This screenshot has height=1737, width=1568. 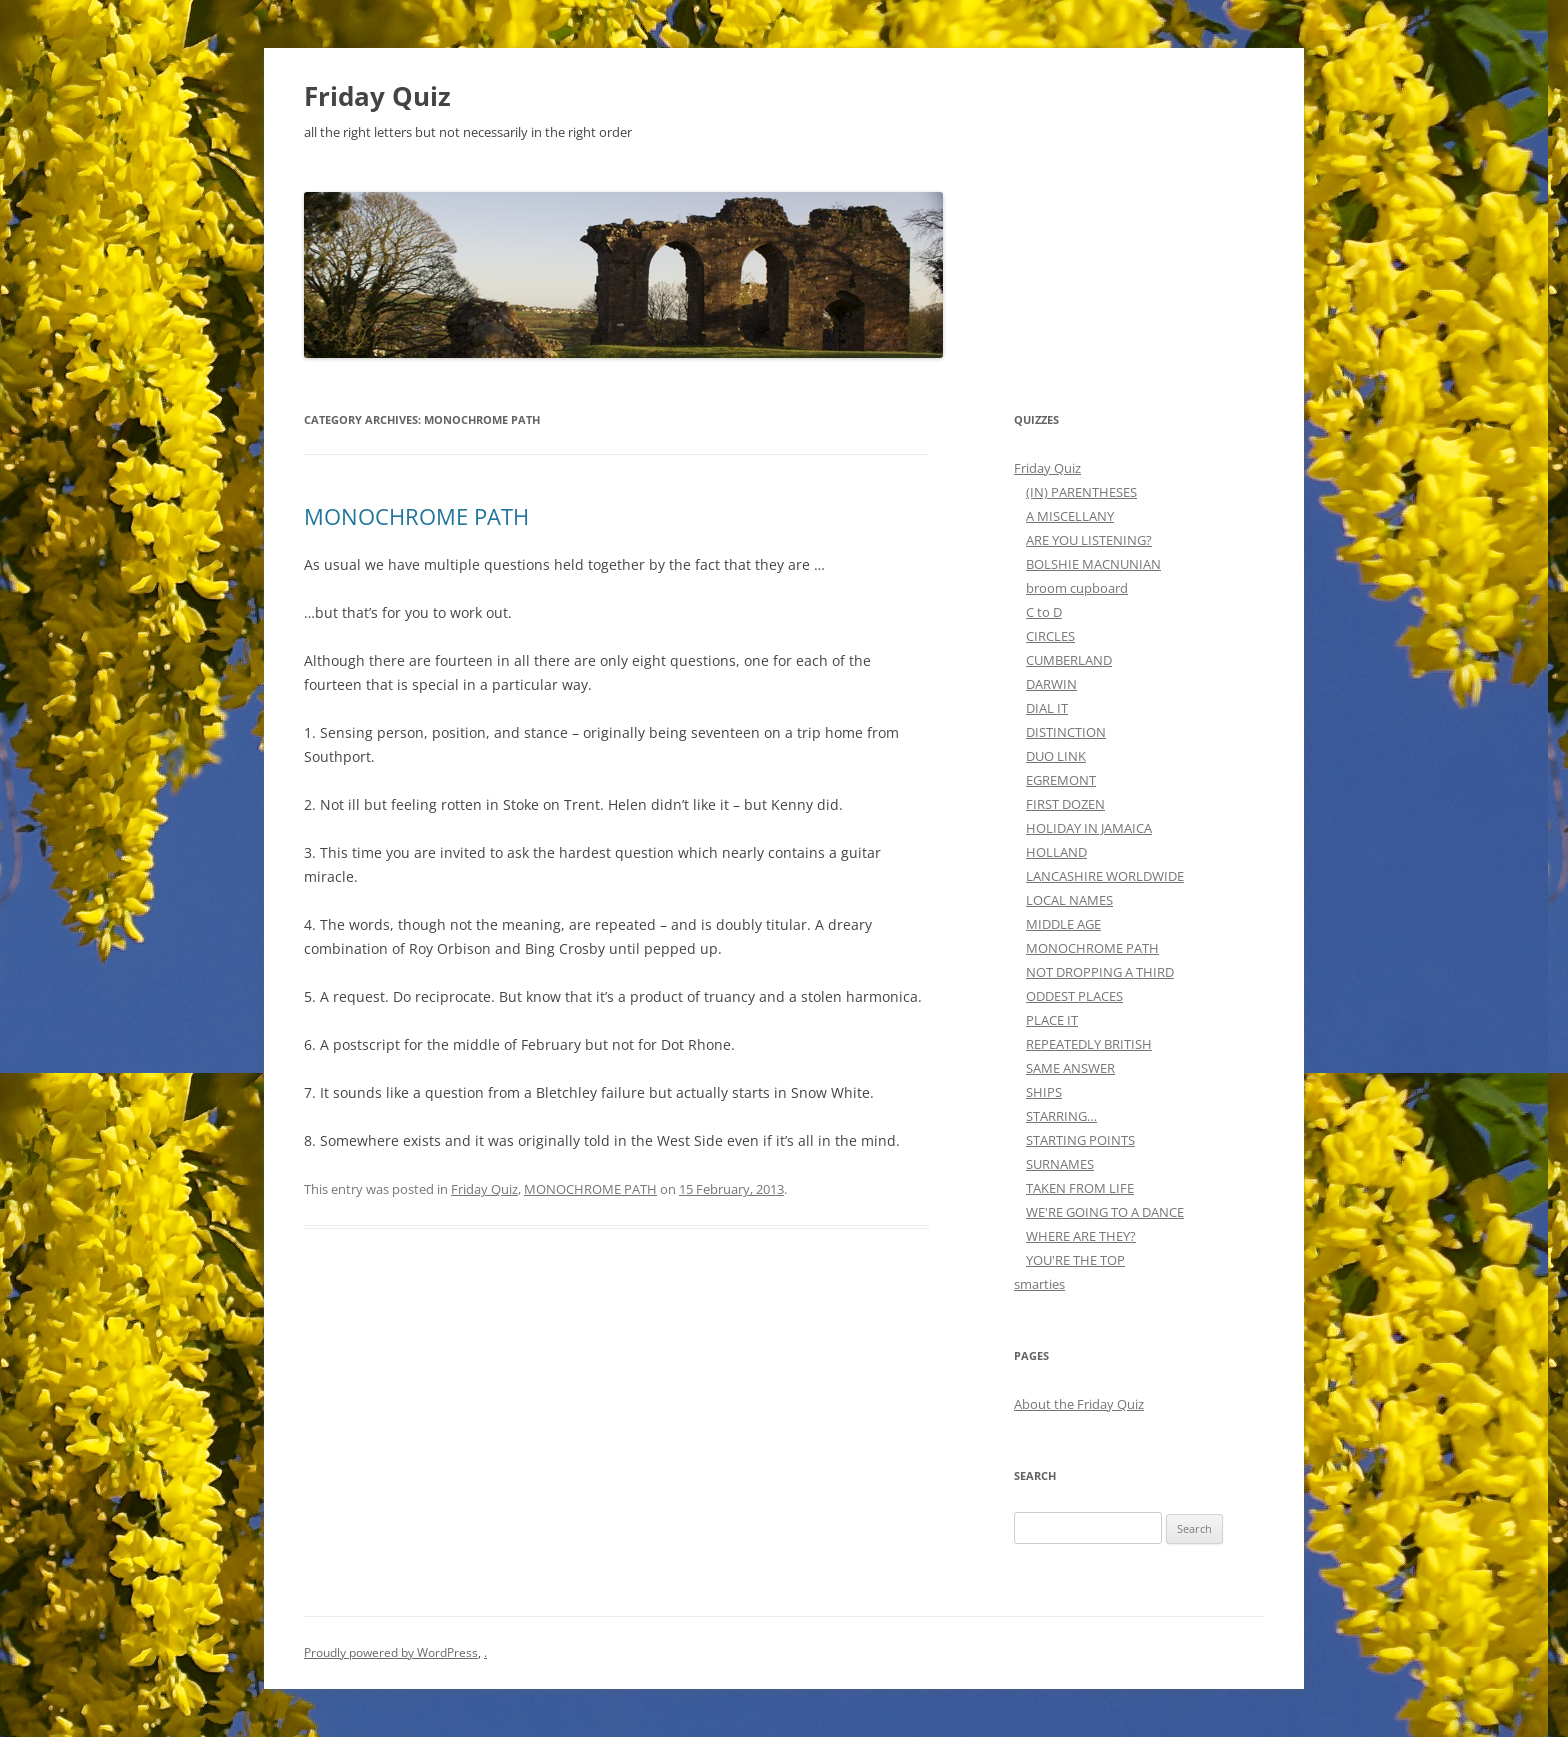 I want to click on STARRING…, so click(x=1061, y=1116).